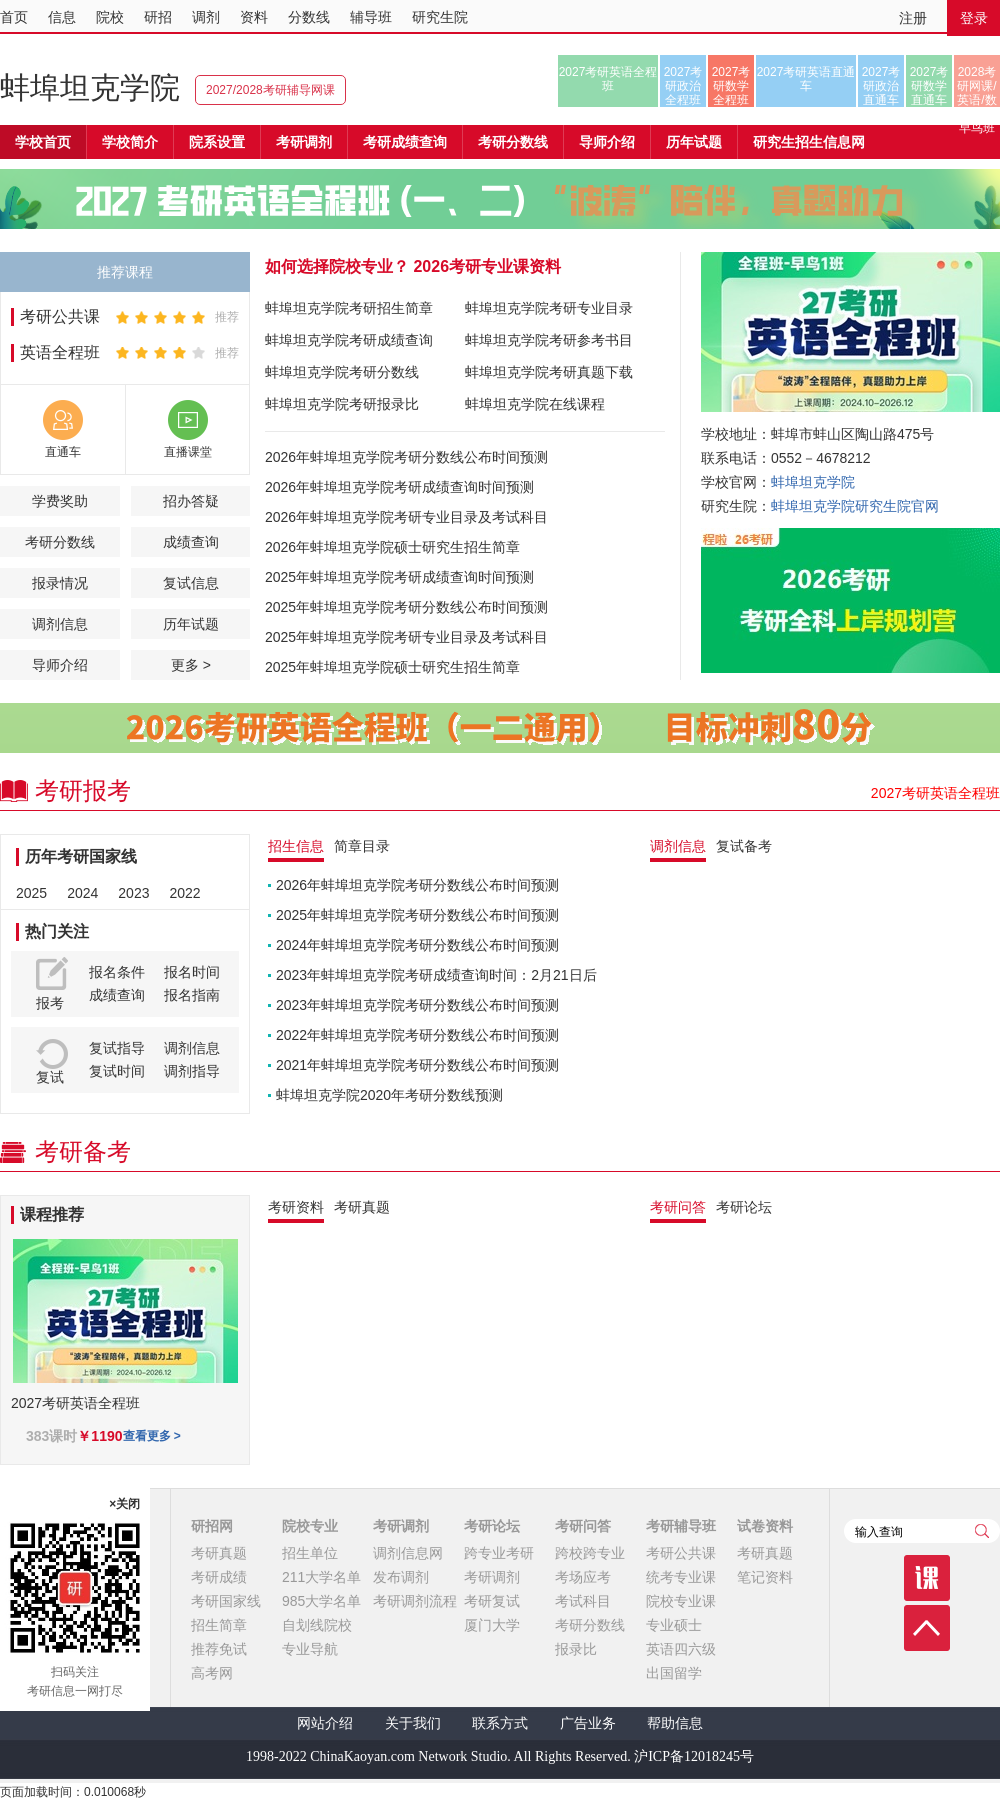  I want to click on 蚌埠坦克学院研究生院官网, so click(855, 506).